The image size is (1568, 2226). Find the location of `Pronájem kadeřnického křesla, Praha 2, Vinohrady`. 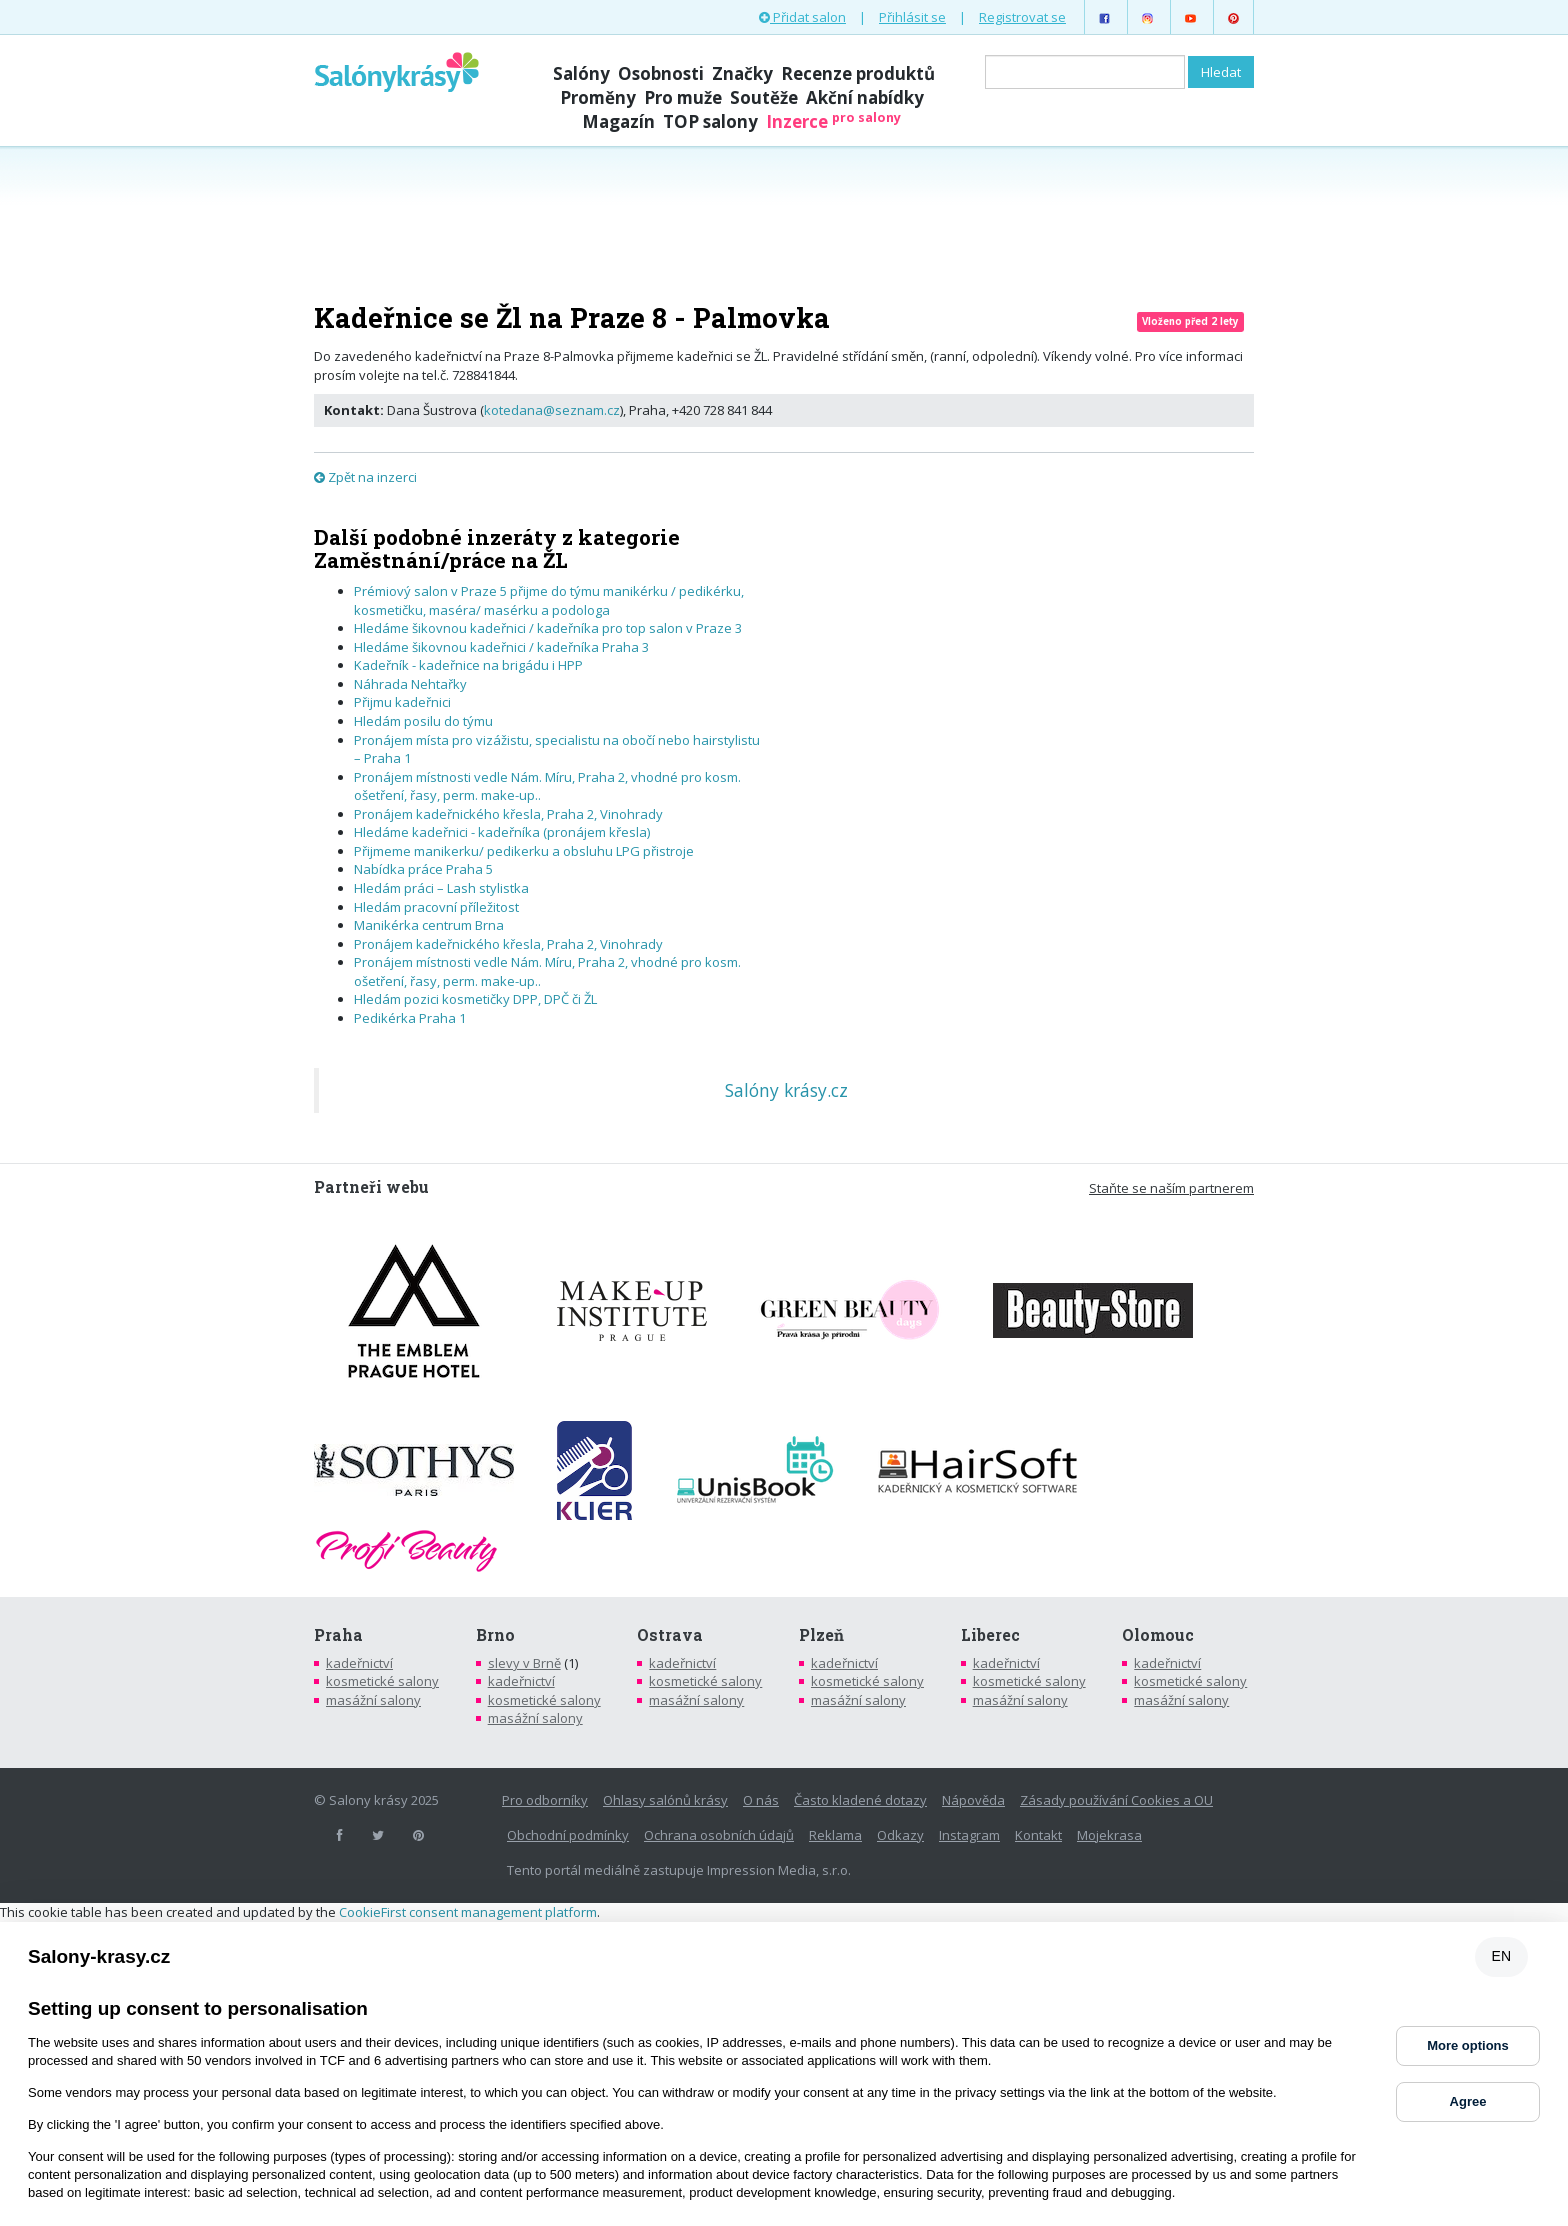

Pronájem kadeřnického křesla, Praha 2, Vinohrady is located at coordinates (508, 814).